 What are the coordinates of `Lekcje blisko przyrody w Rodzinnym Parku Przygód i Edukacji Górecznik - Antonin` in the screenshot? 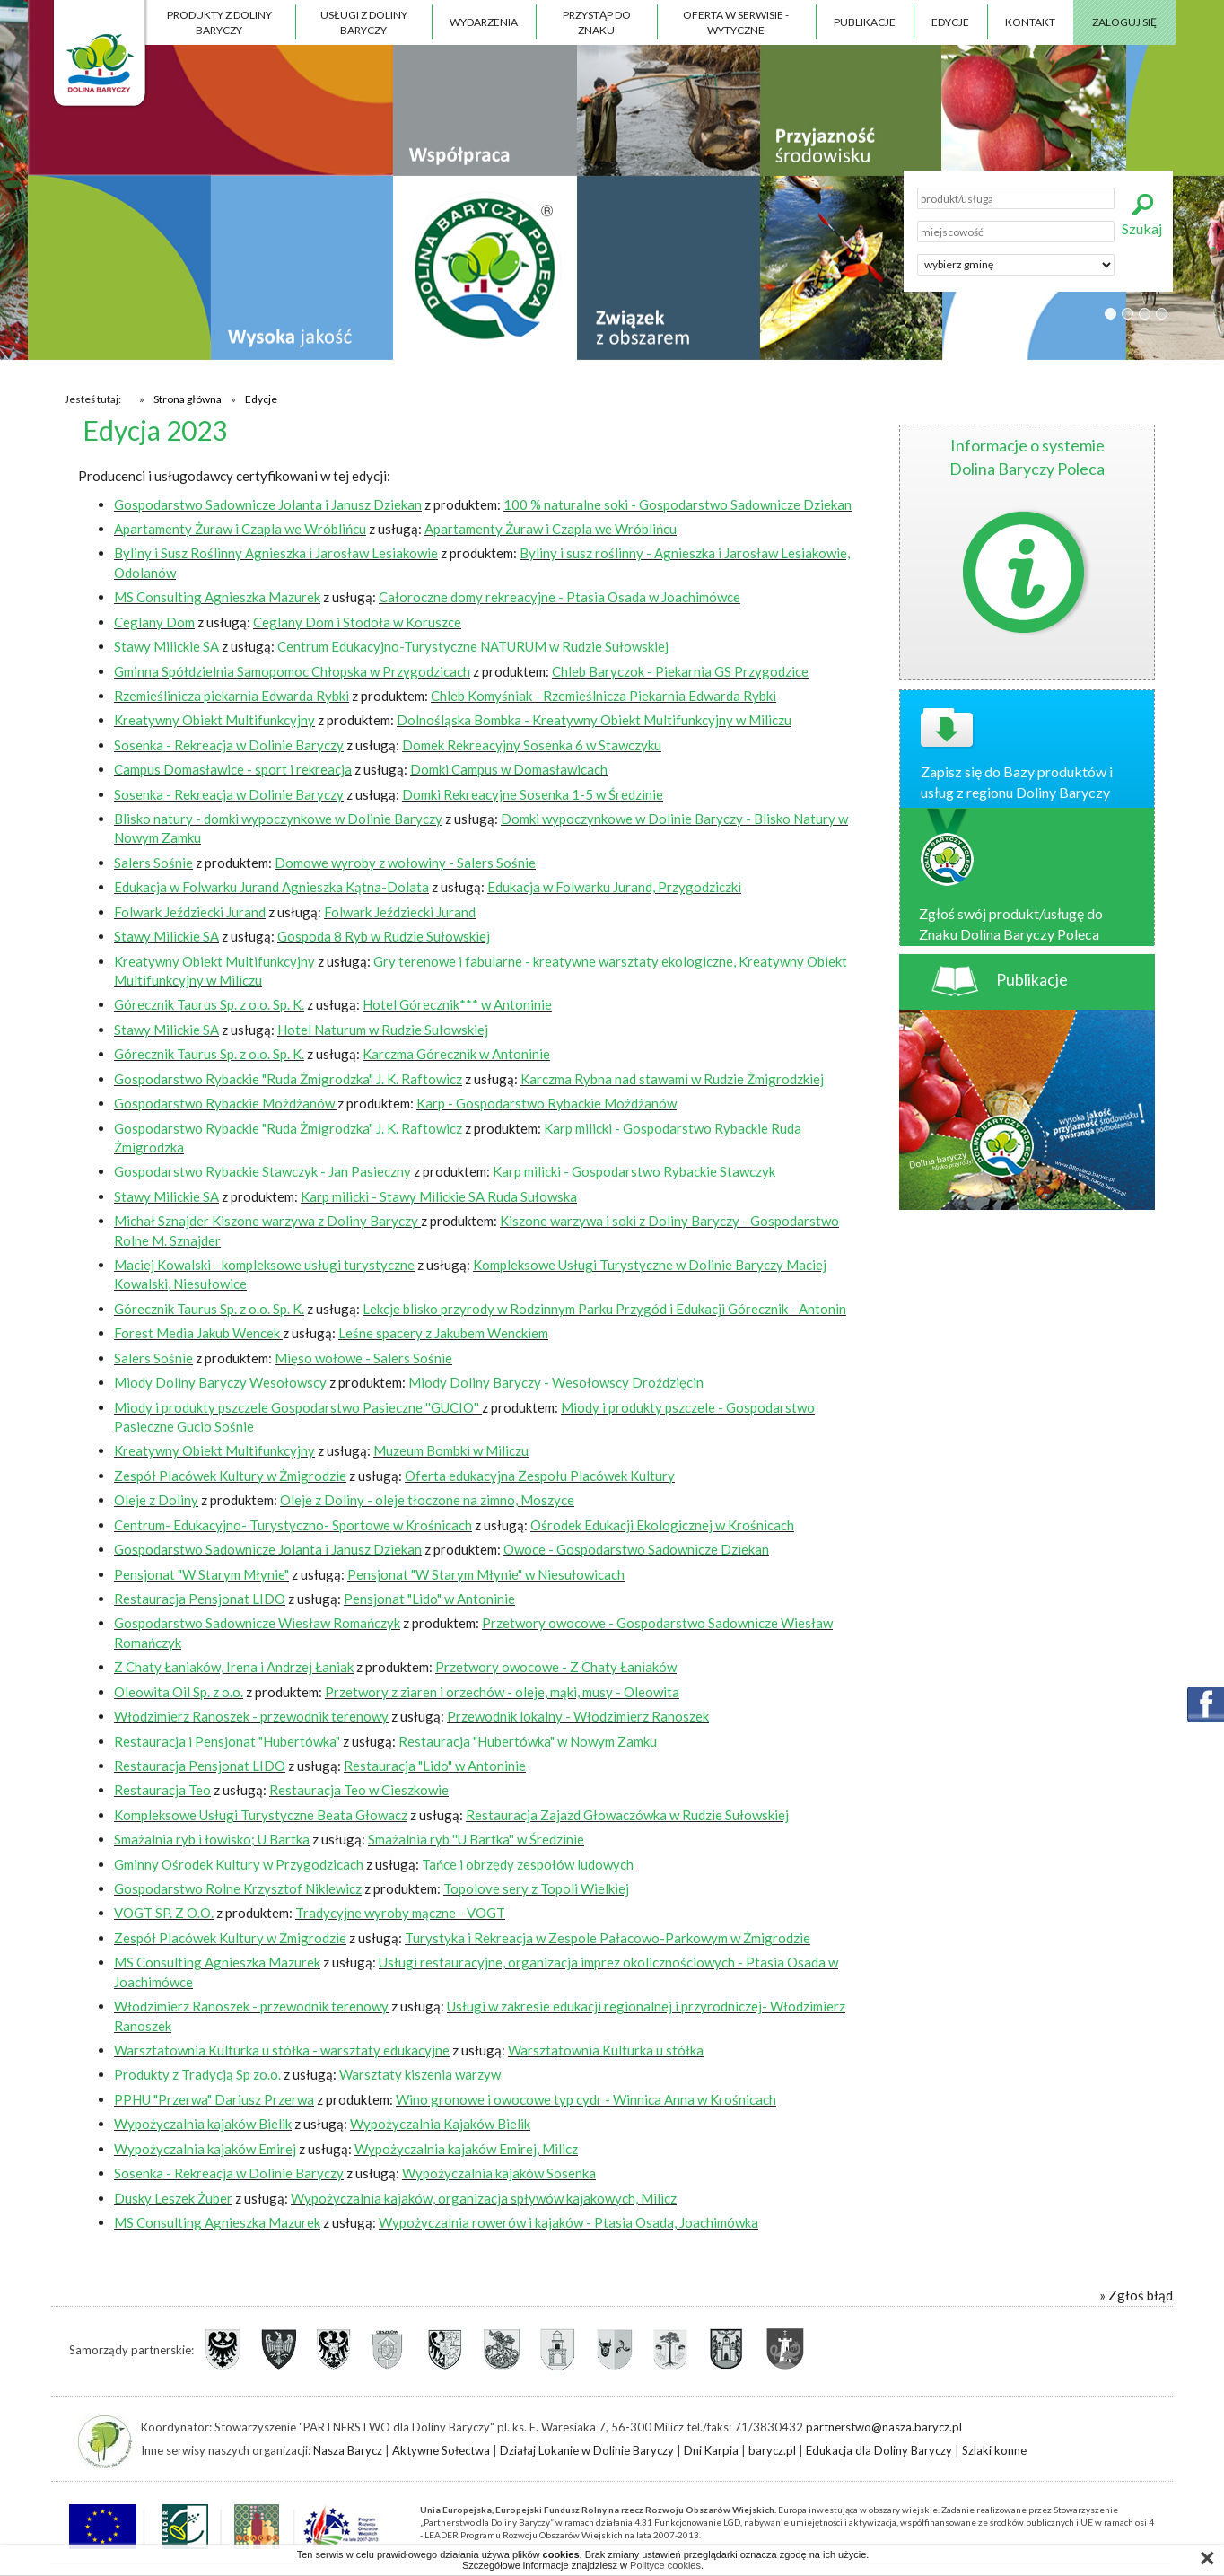 It's located at (604, 1309).